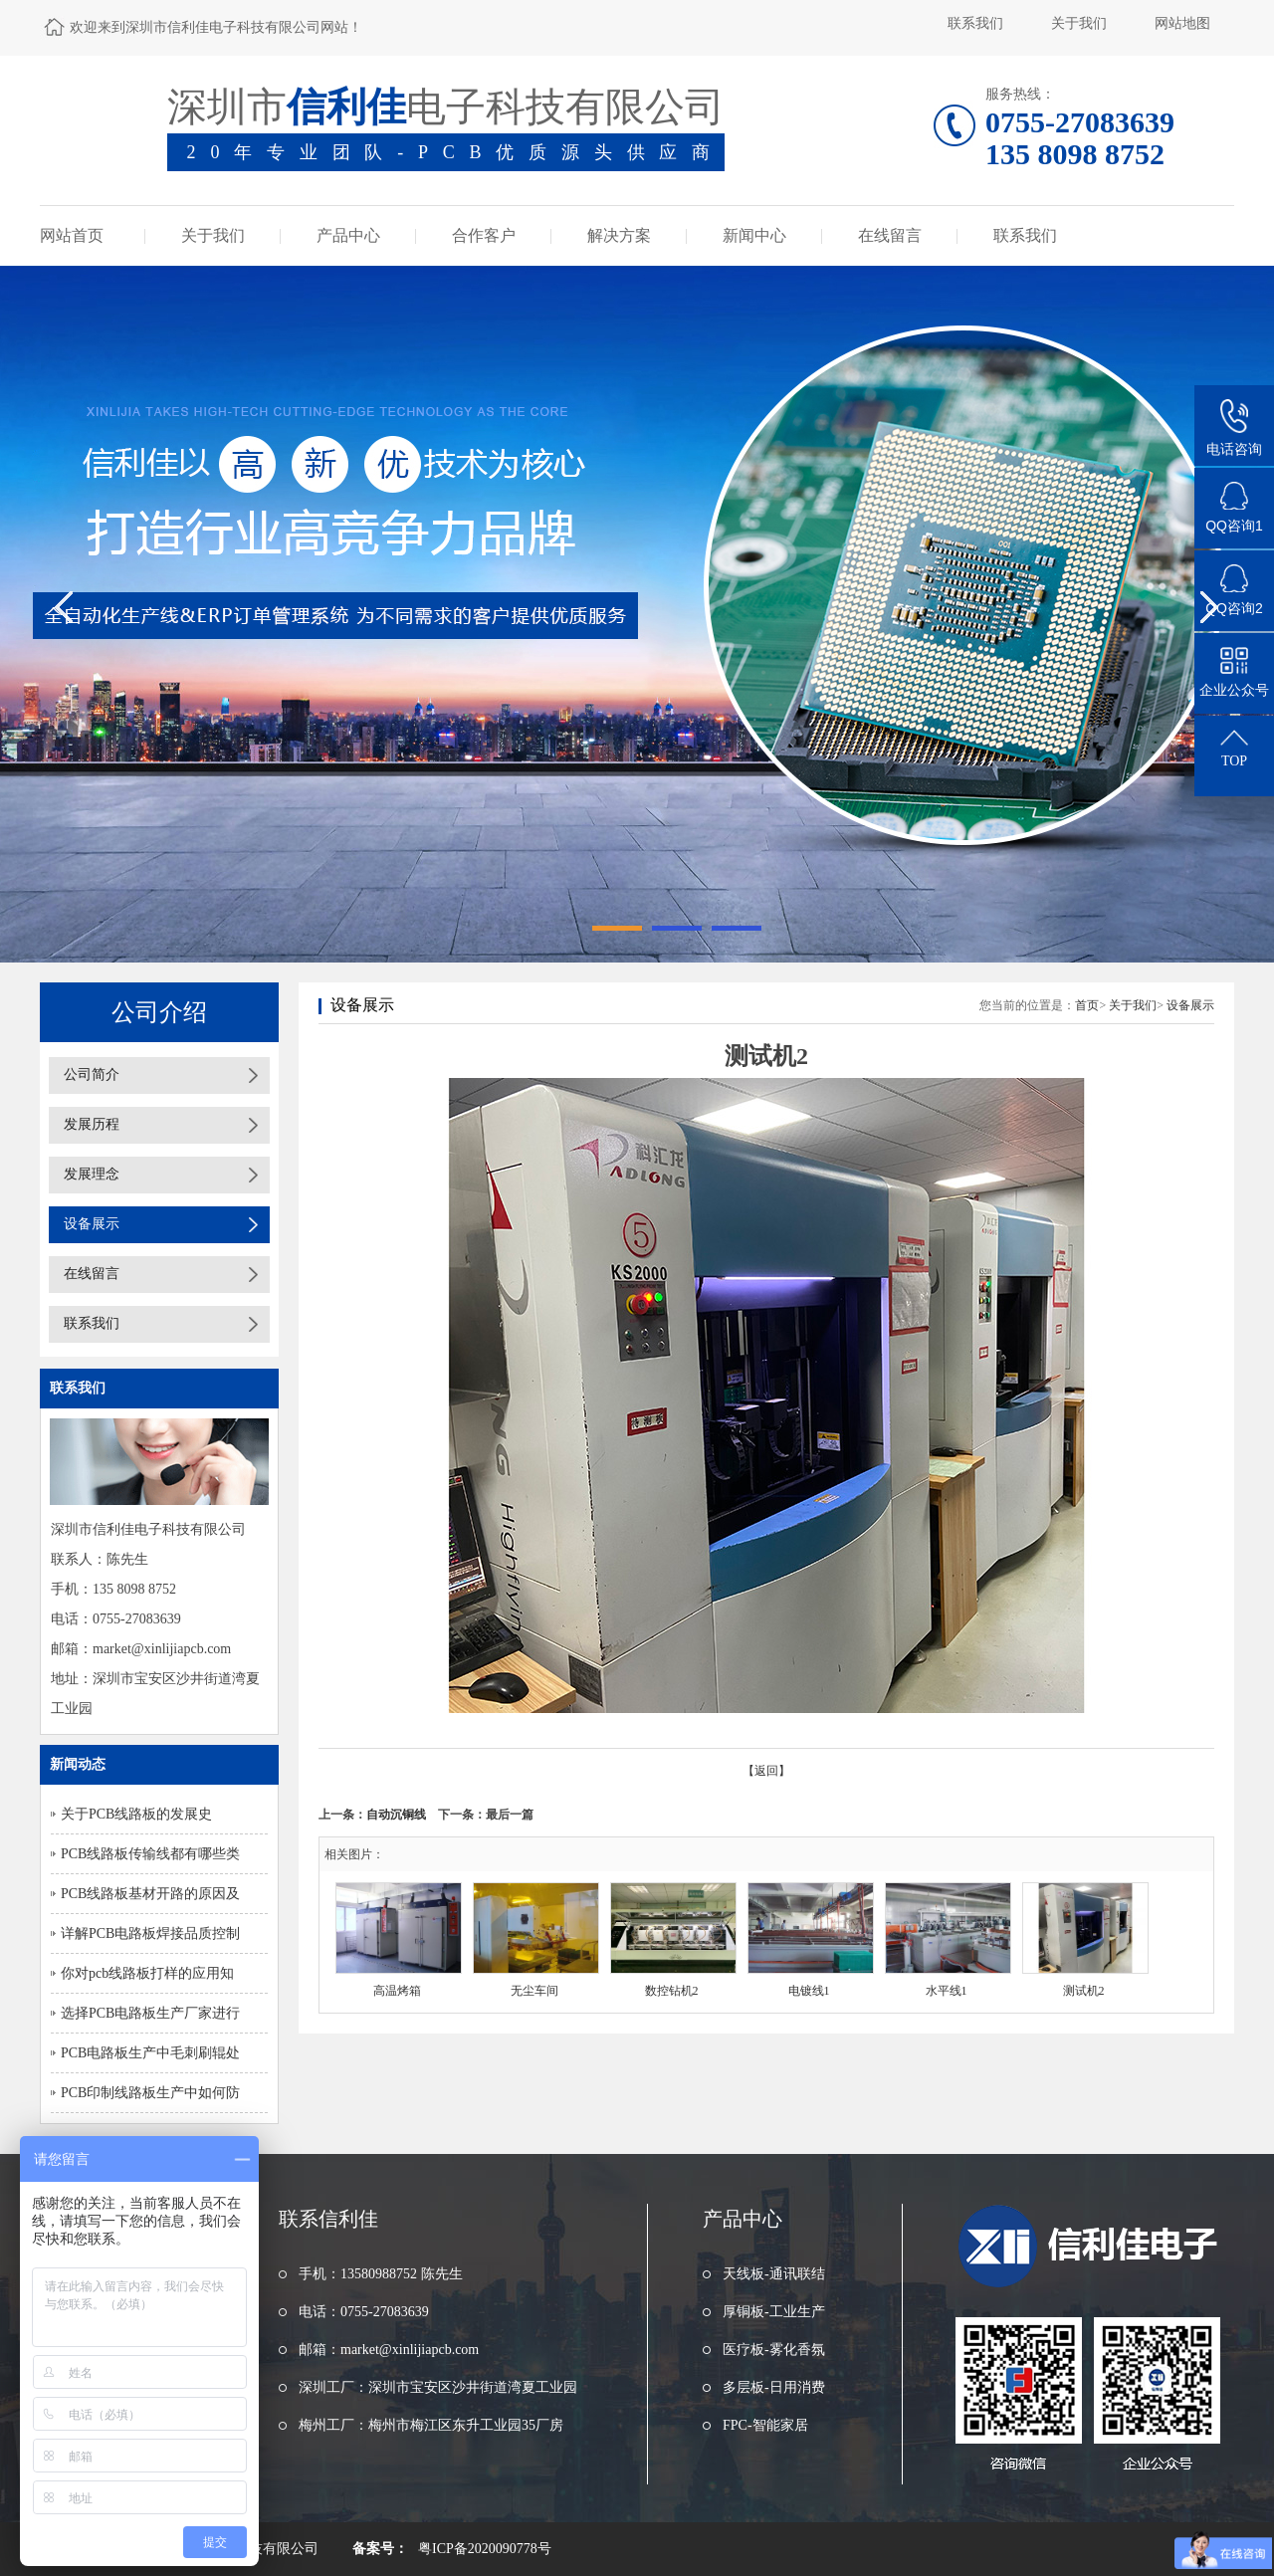 The height and width of the screenshot is (2576, 1274). Describe the element at coordinates (150, 1853) in the screenshot. I see `PCB线路板传输线都有哪些类` at that location.